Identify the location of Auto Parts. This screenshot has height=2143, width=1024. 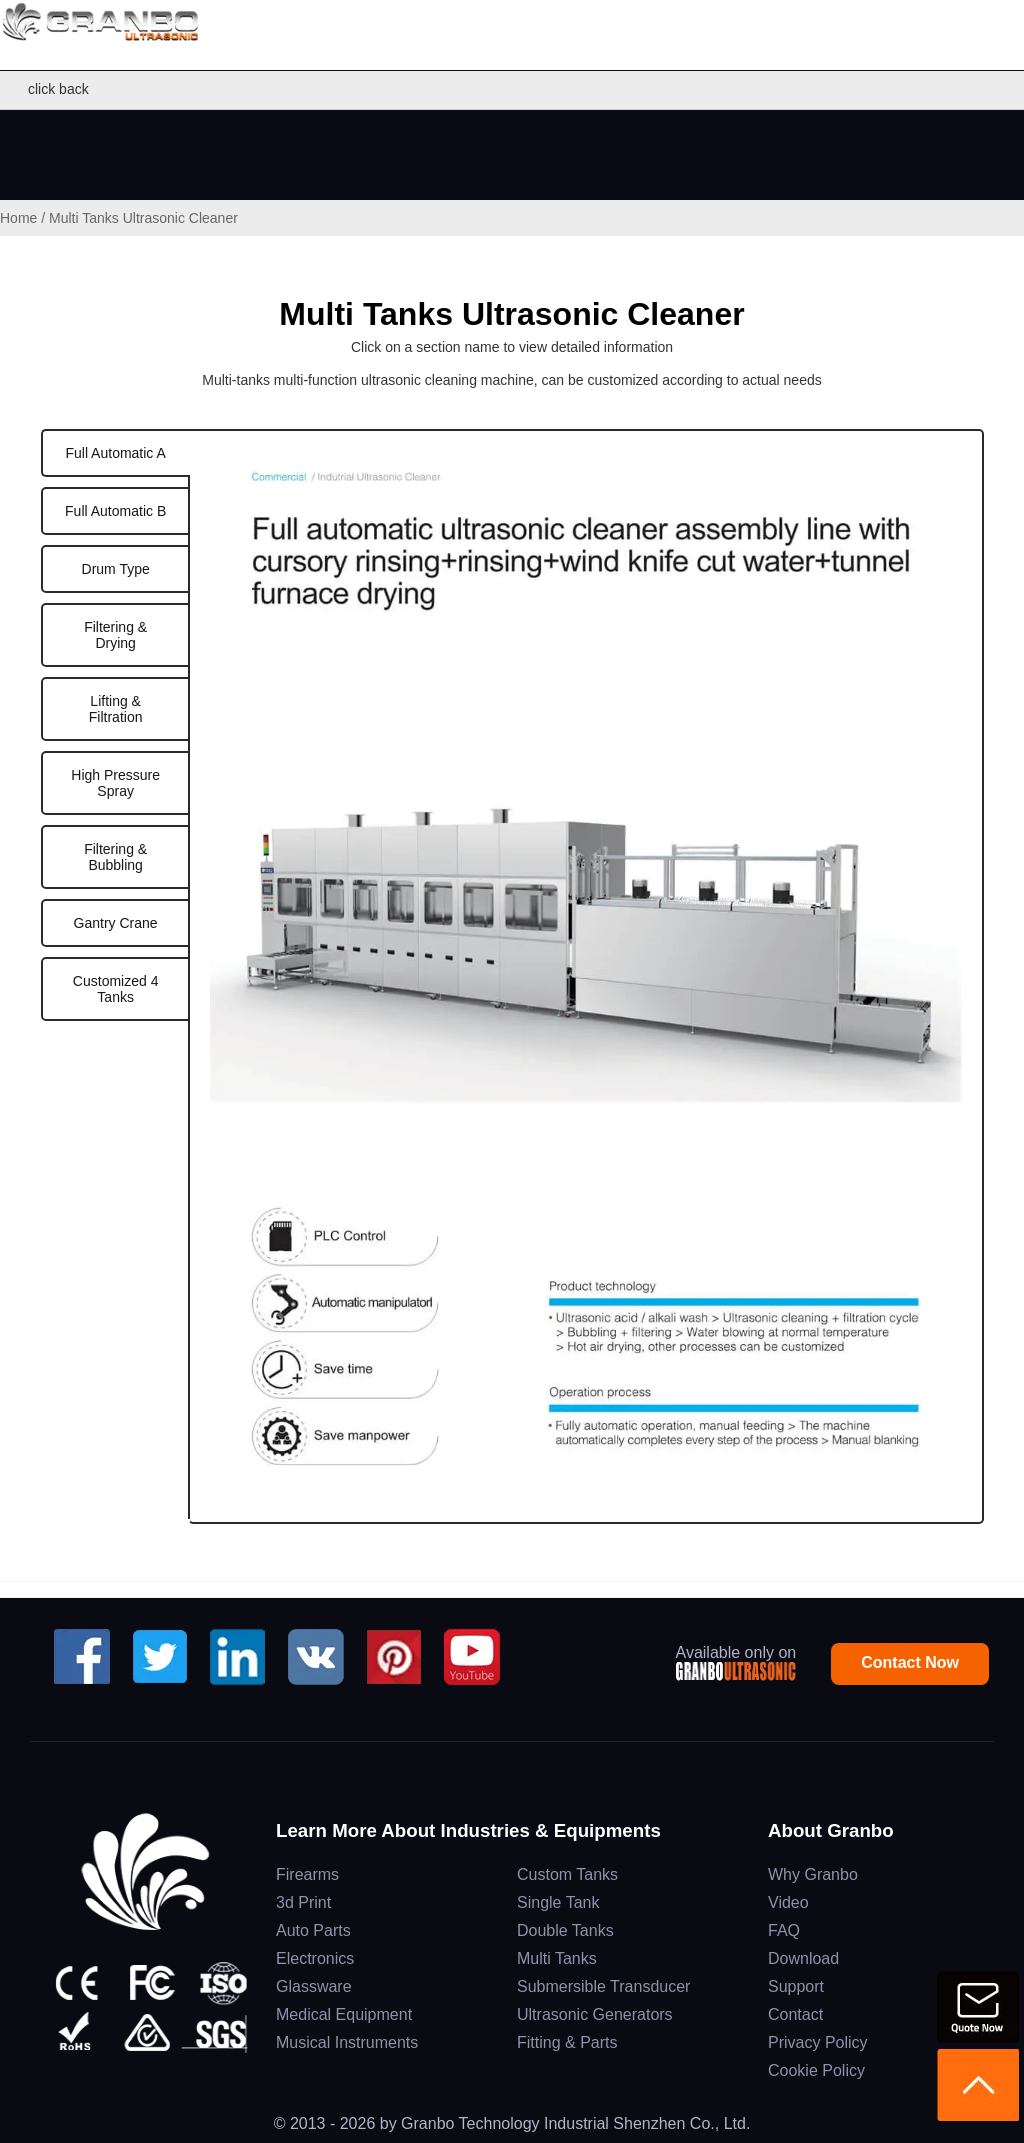
(313, 1930).